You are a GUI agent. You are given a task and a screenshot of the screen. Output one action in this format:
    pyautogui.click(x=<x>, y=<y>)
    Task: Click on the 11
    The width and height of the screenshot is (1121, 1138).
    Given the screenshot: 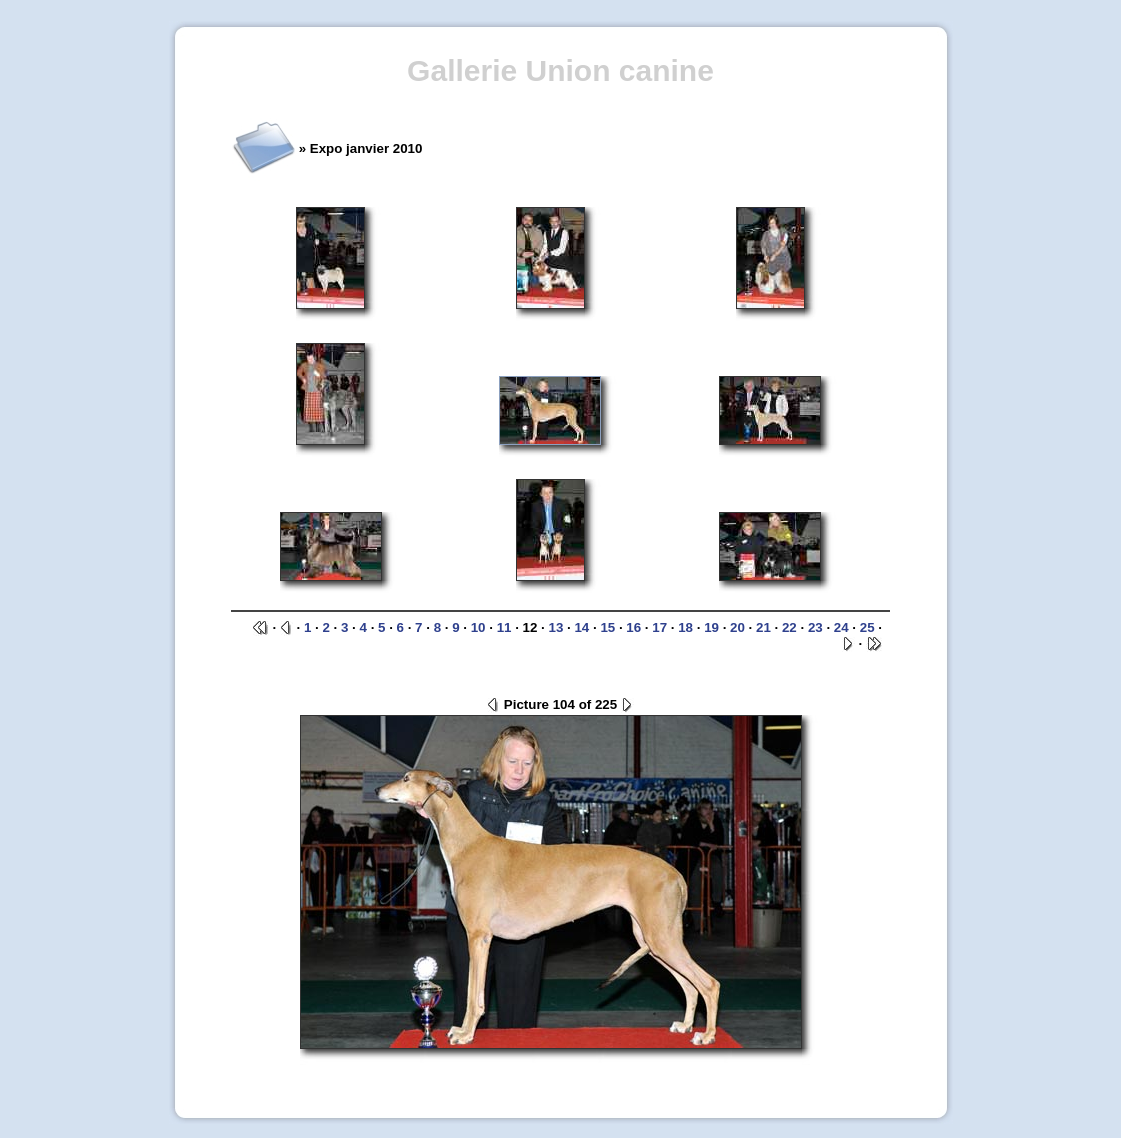 What is the action you would take?
    pyautogui.click(x=504, y=627)
    